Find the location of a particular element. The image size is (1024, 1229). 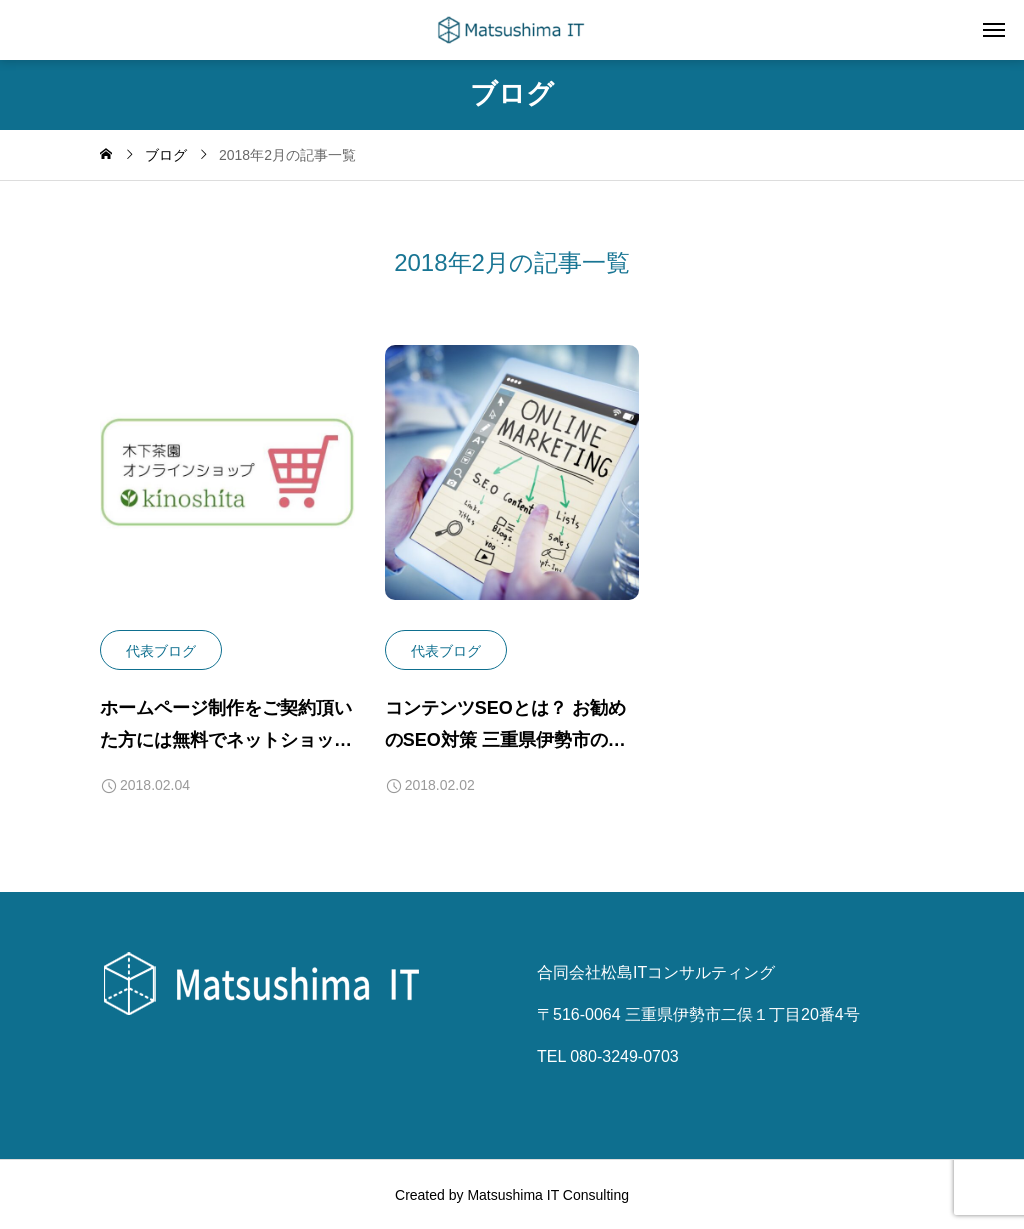

[image] is located at coordinates (227, 487).